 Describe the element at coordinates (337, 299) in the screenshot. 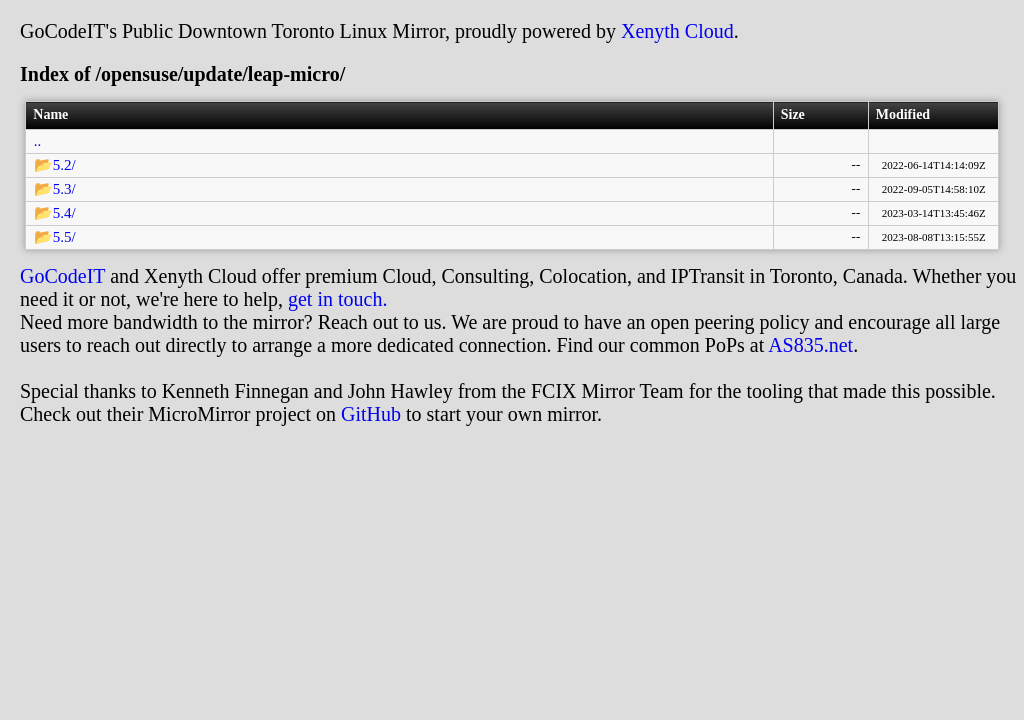

I see `get in touch.` at that location.